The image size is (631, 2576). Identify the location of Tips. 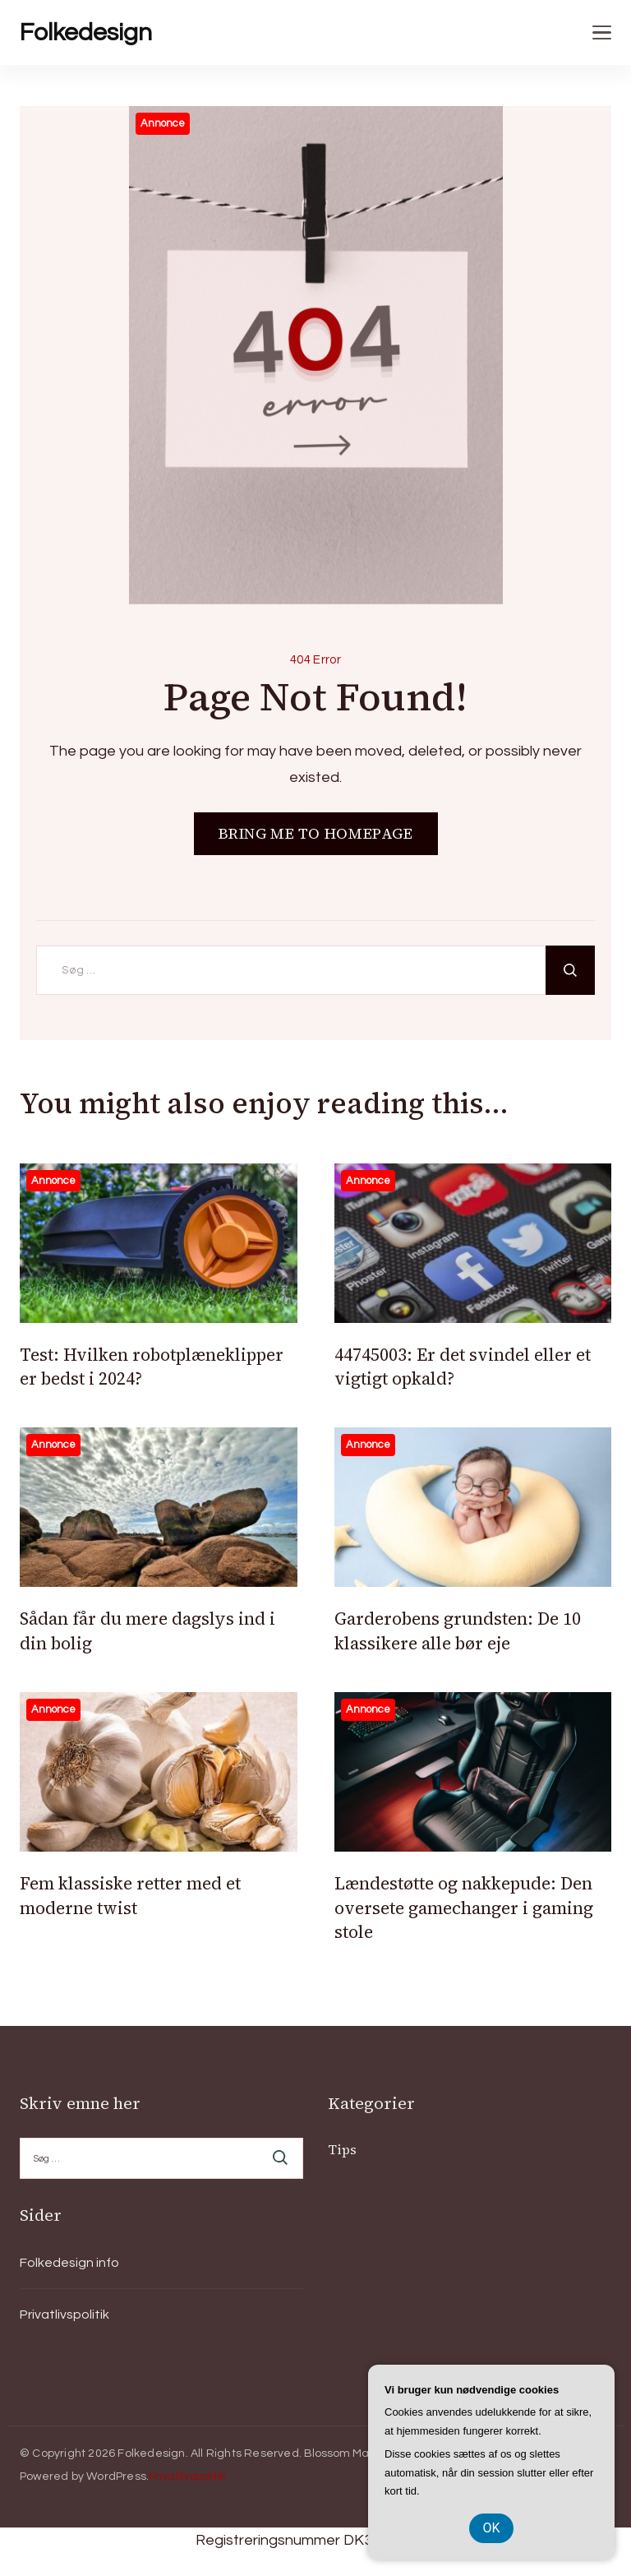
(342, 2149).